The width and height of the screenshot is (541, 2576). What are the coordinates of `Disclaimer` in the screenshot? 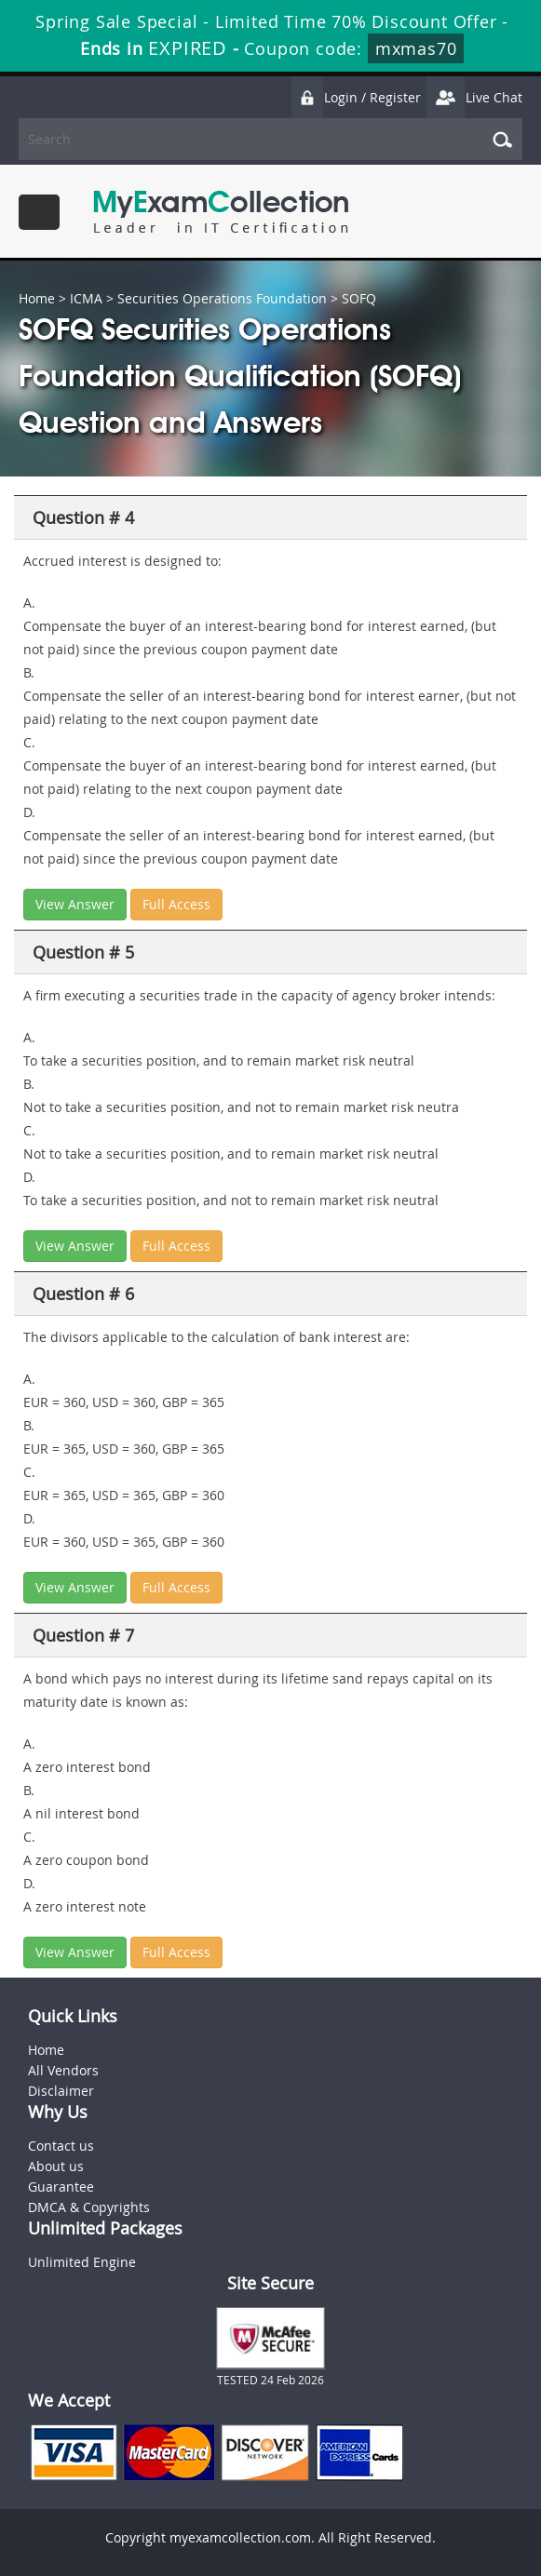 It's located at (61, 2091).